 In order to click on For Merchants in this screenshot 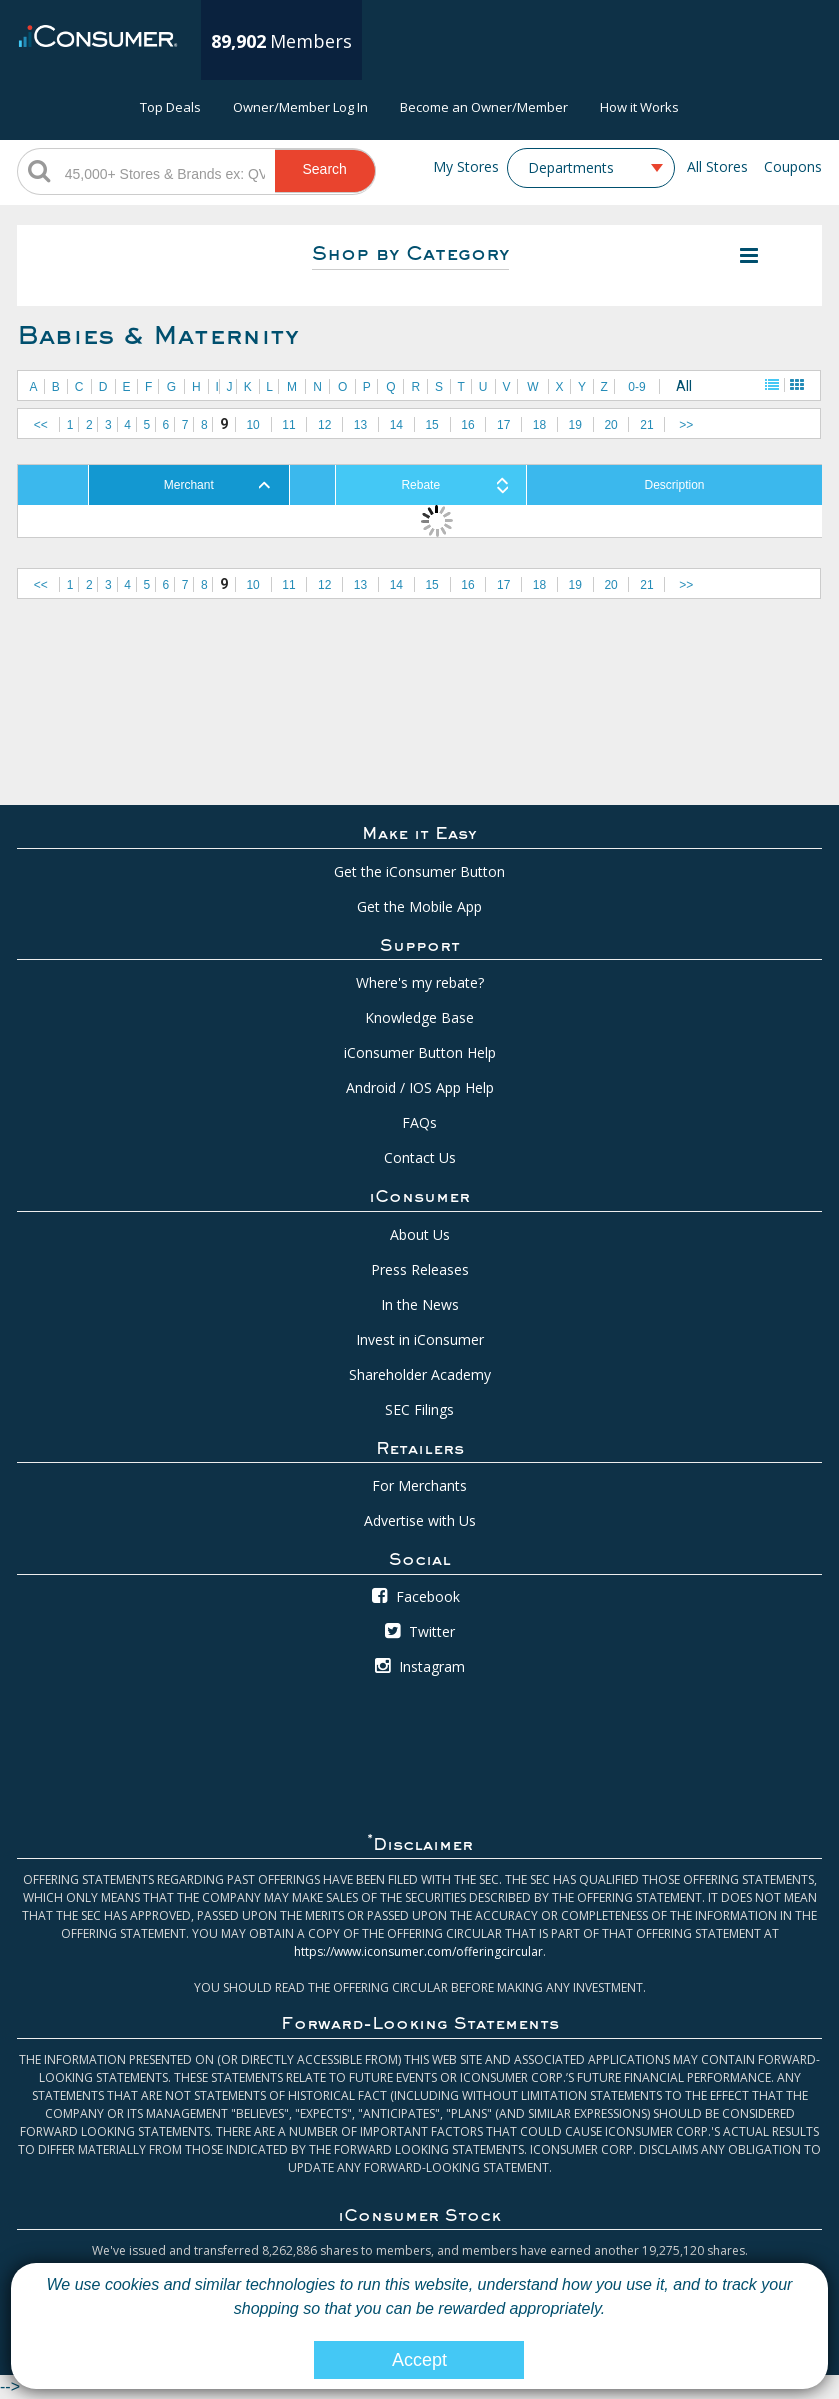, I will do `click(419, 1485)`.